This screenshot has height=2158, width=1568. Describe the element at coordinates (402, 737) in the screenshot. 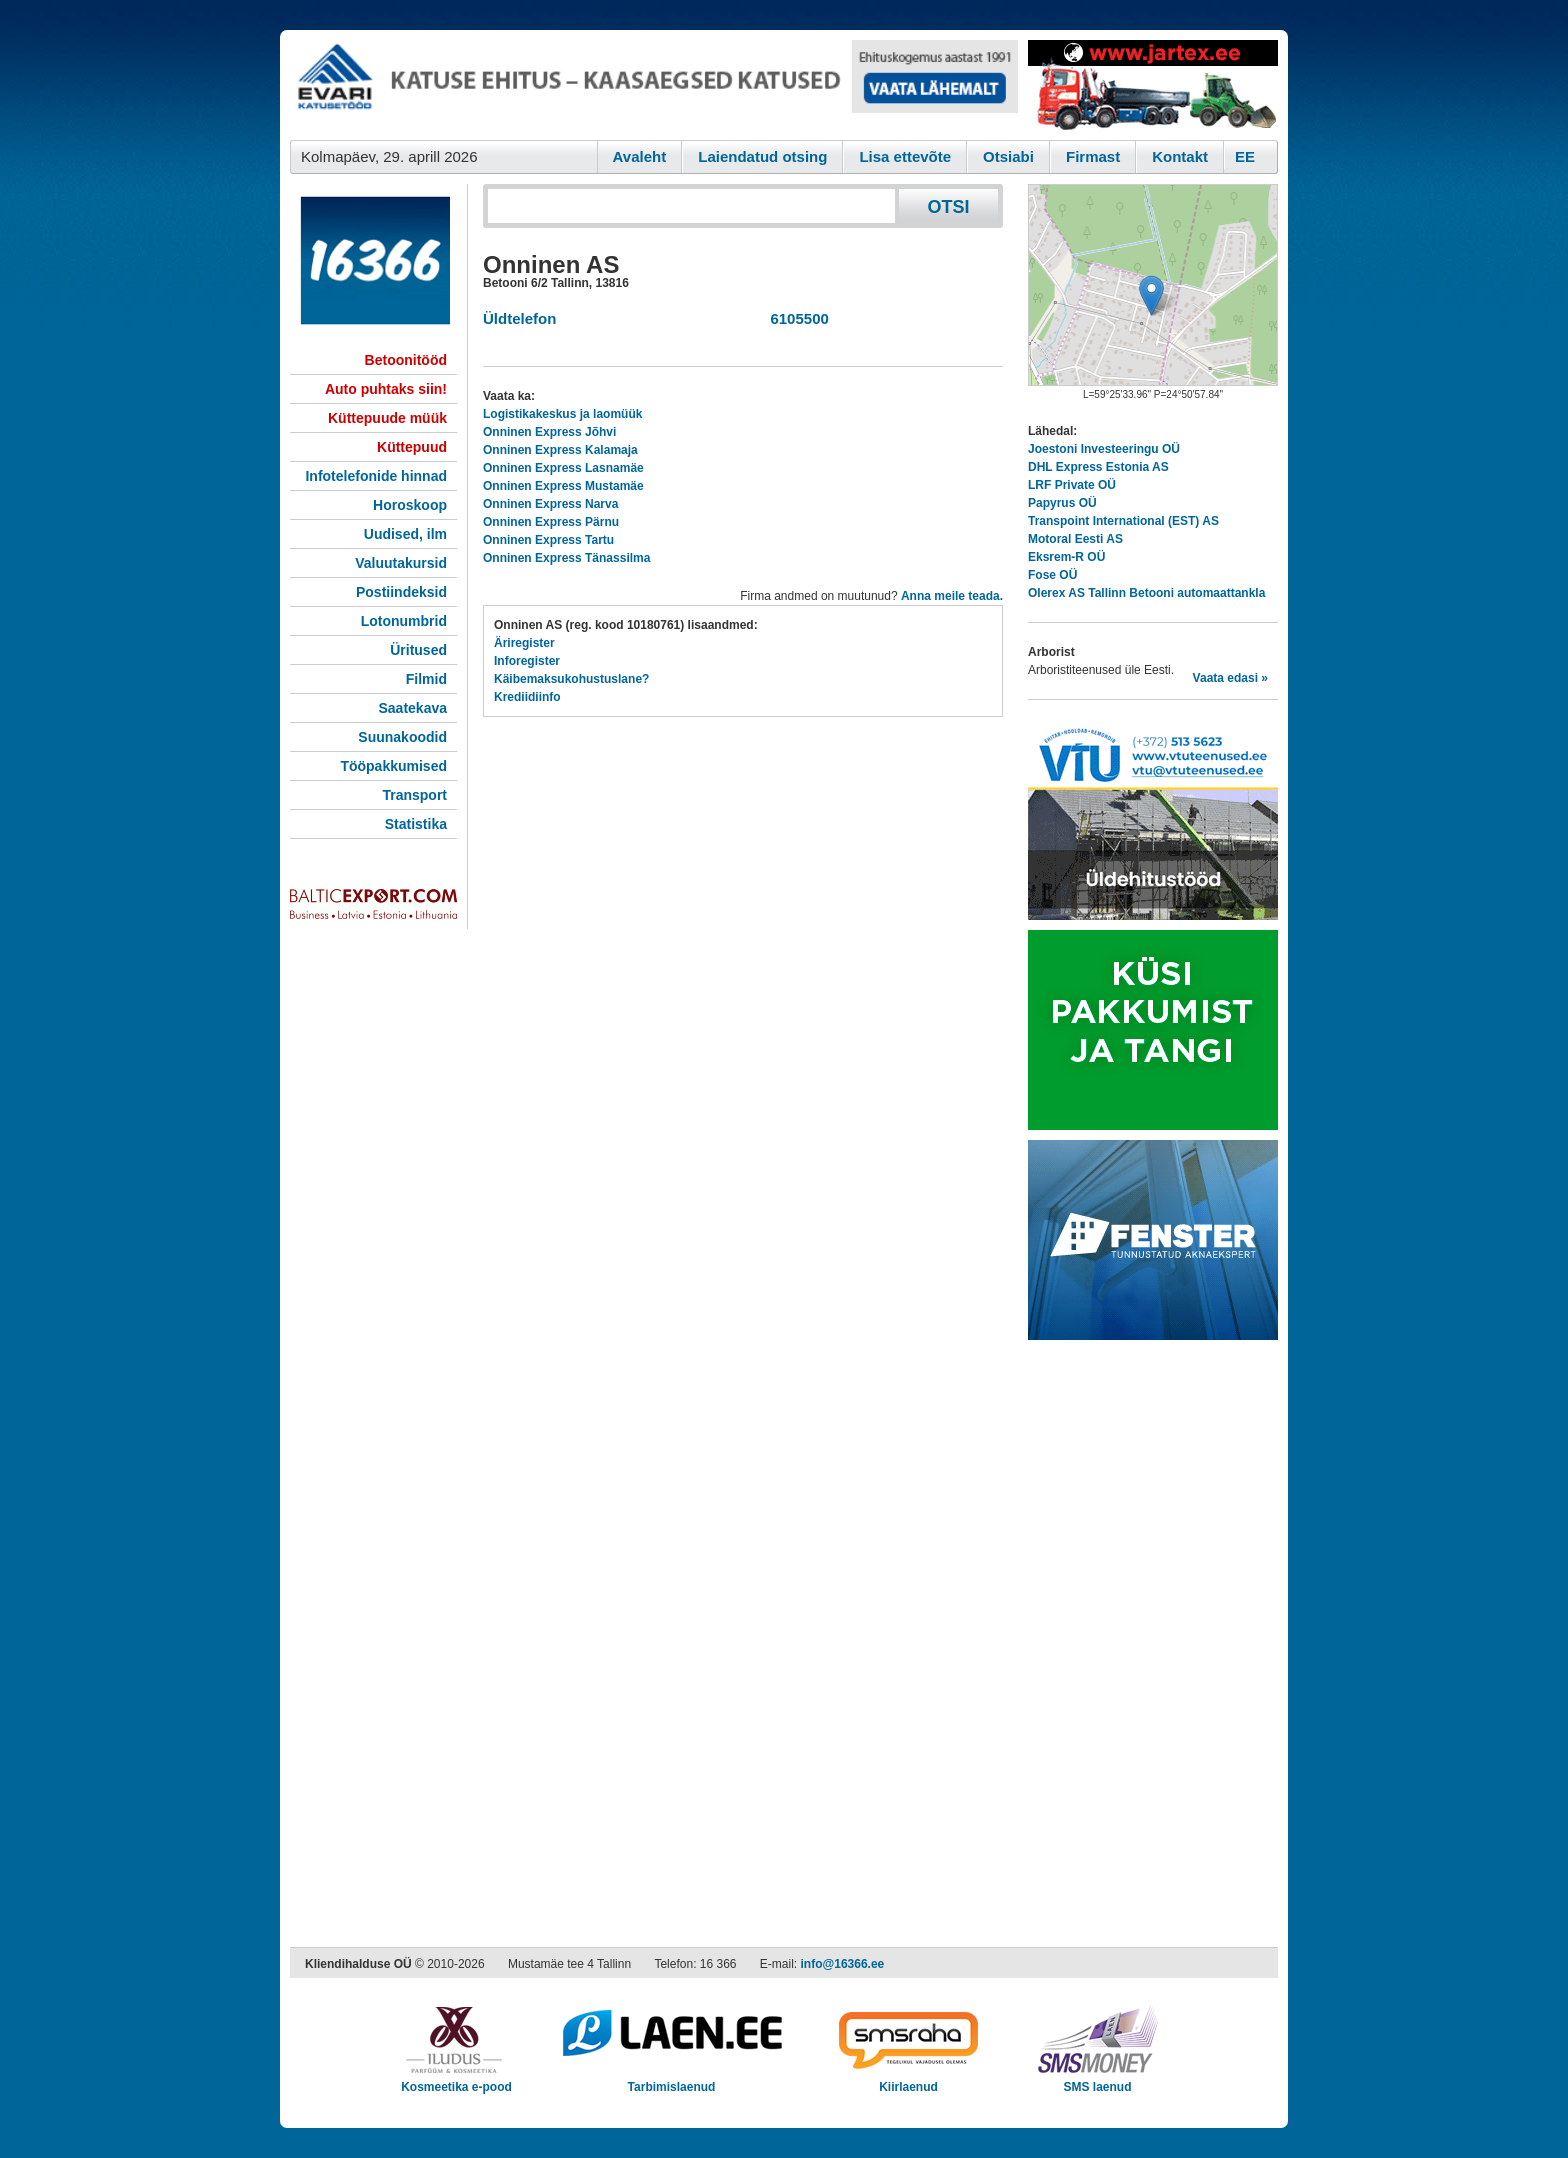

I see `Suunakoodid` at that location.